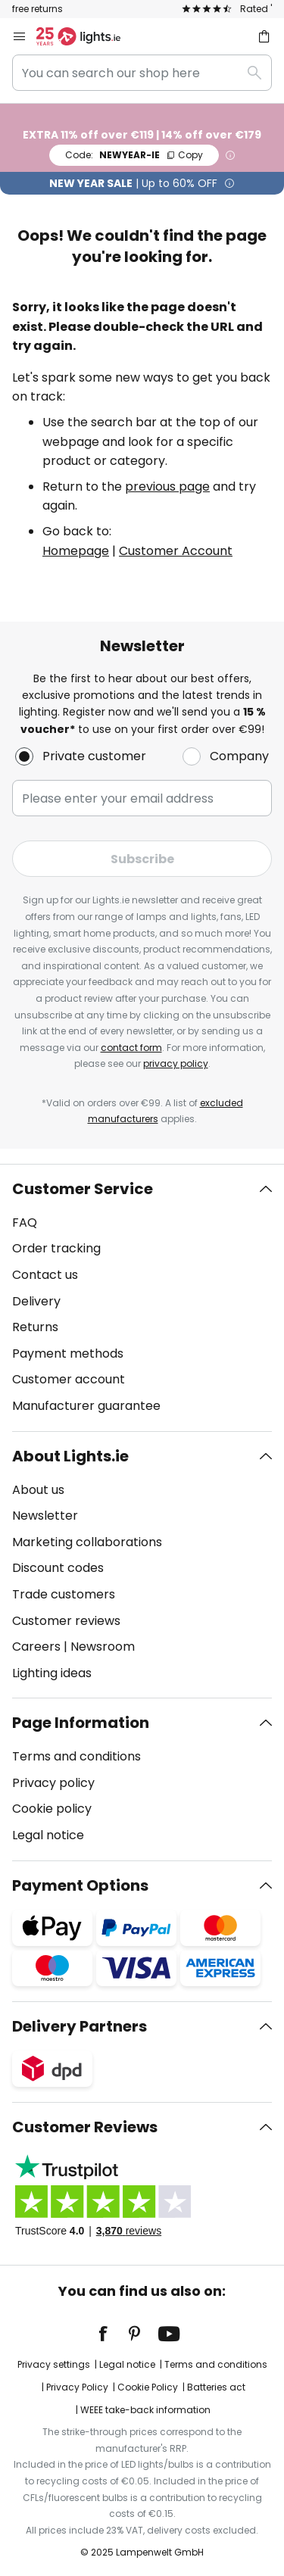 The width and height of the screenshot is (284, 2576). Describe the element at coordinates (66, 1620) in the screenshot. I see `Customer reviews` at that location.